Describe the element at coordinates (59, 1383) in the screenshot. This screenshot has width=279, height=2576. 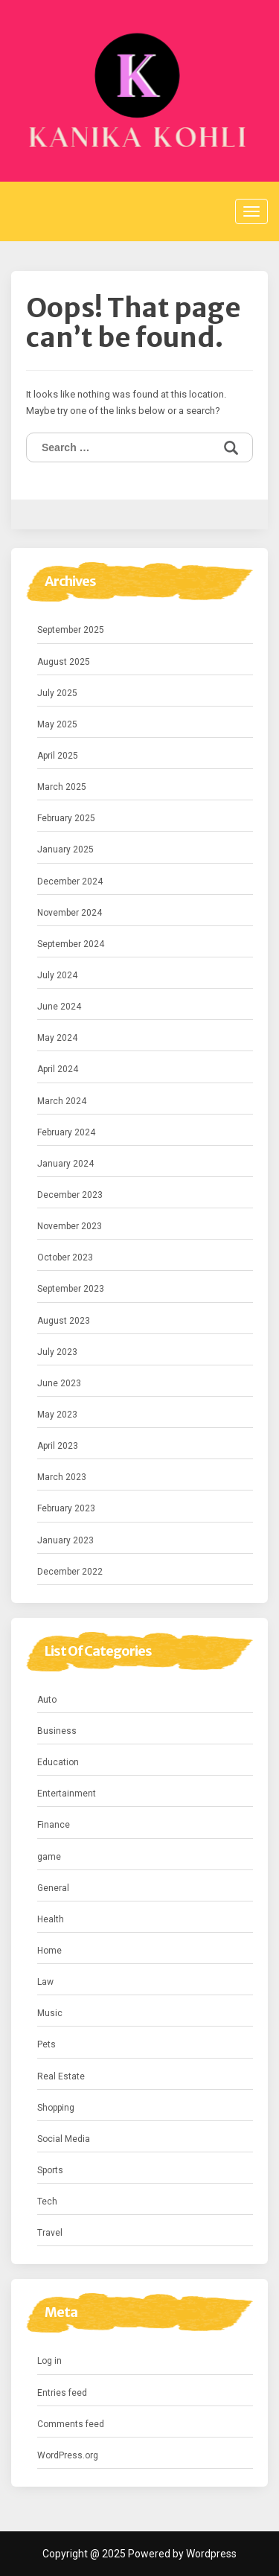
I see `June 2023` at that location.